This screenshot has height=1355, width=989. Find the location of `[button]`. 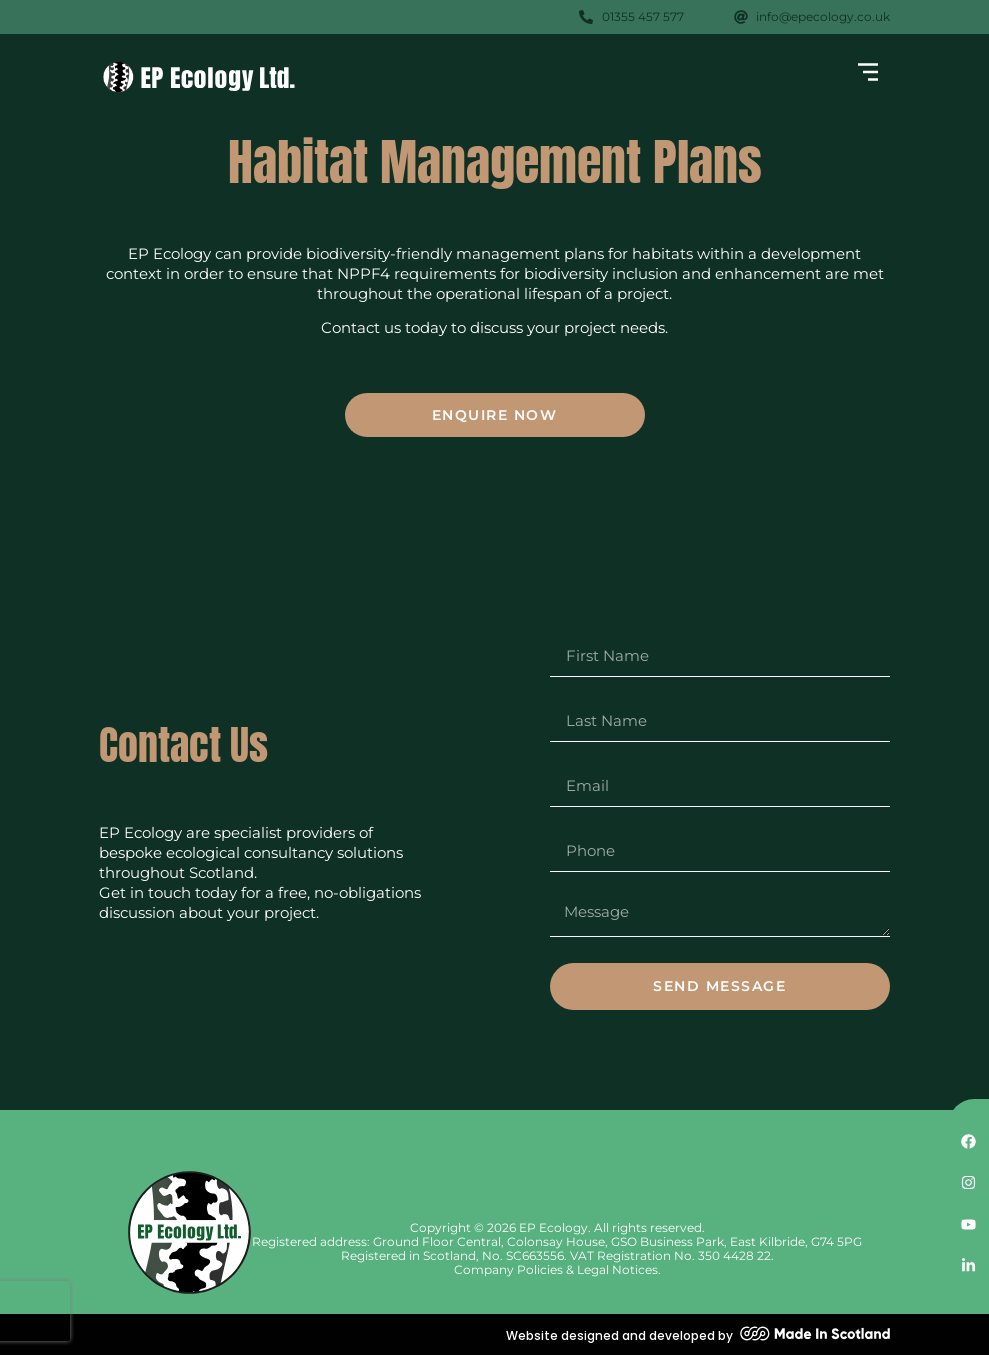

[button] is located at coordinates (867, 74).